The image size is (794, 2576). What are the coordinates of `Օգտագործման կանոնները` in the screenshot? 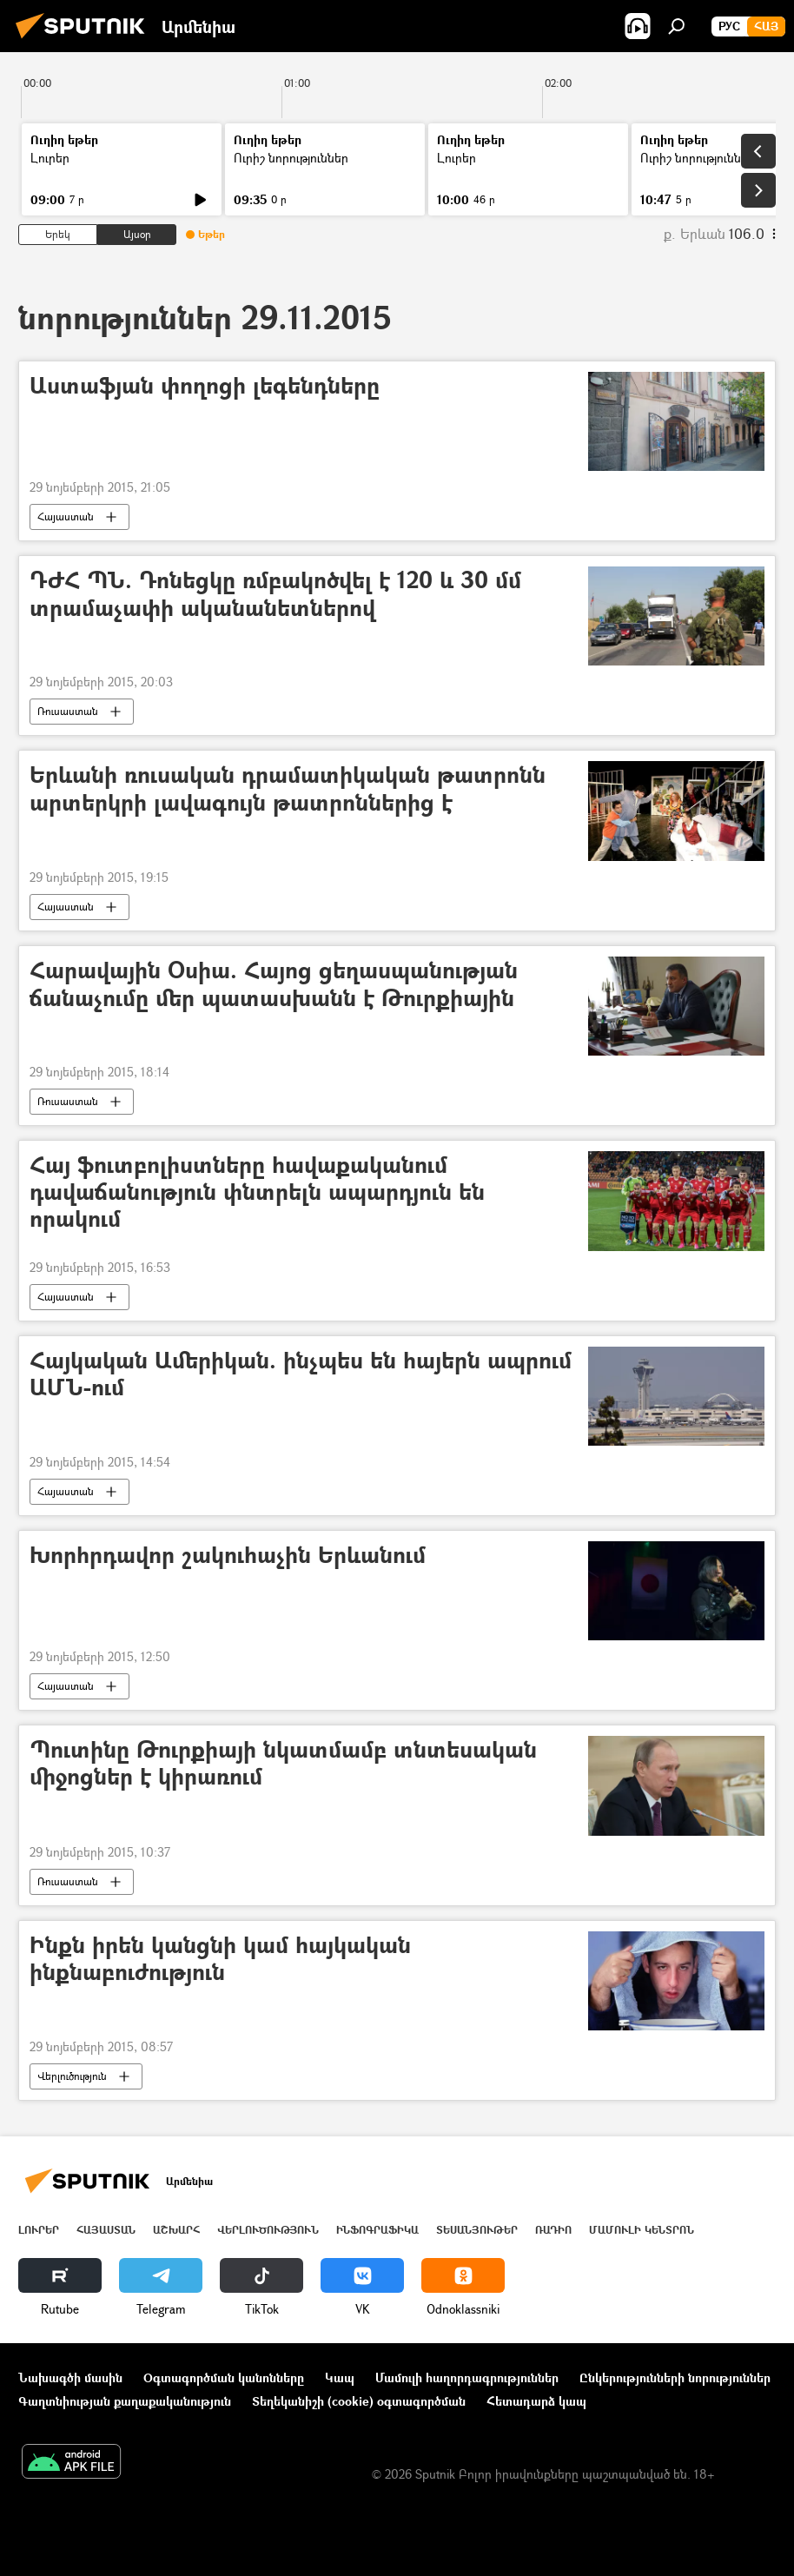 It's located at (223, 2377).